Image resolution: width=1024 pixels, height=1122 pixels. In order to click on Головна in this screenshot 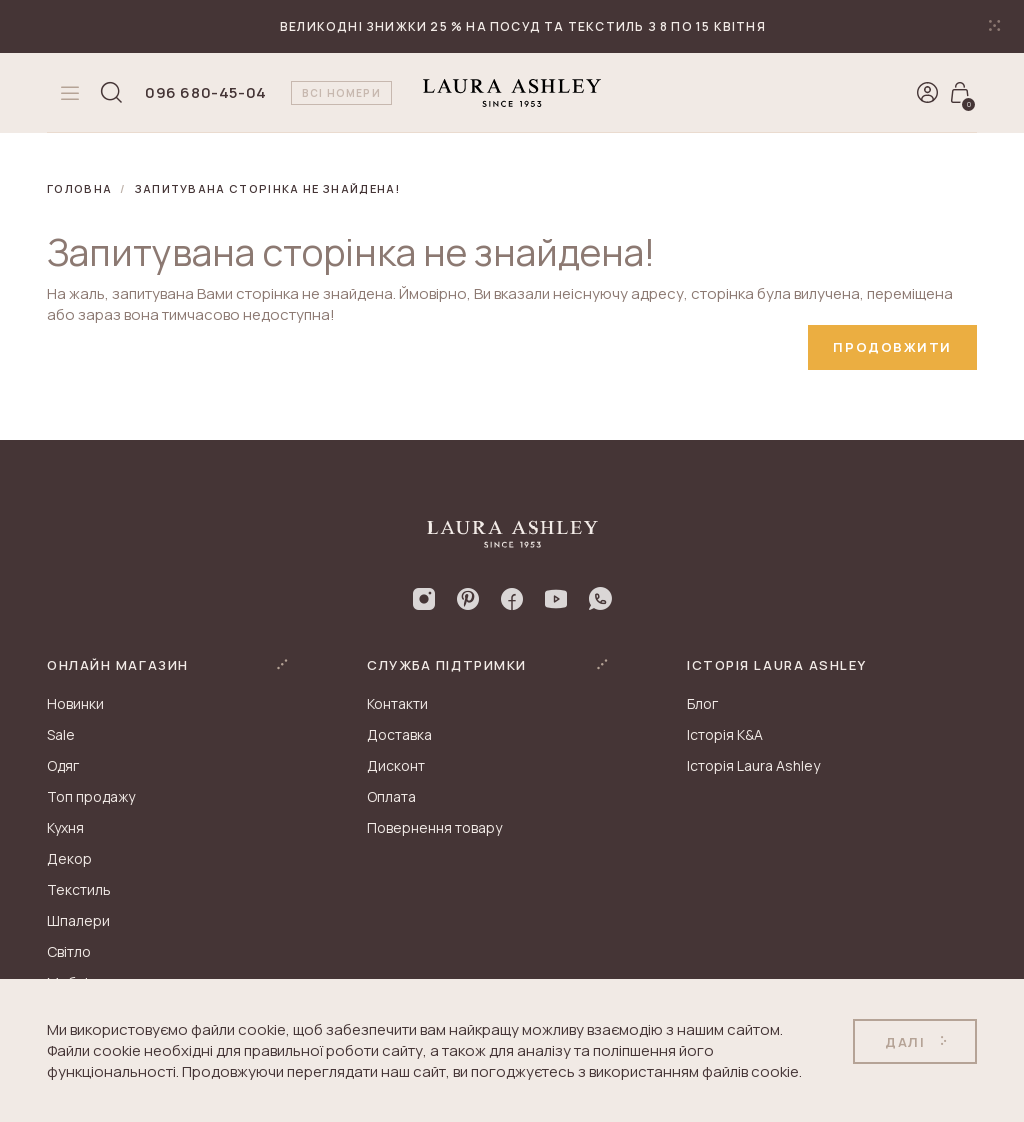, I will do `click(79, 188)`.